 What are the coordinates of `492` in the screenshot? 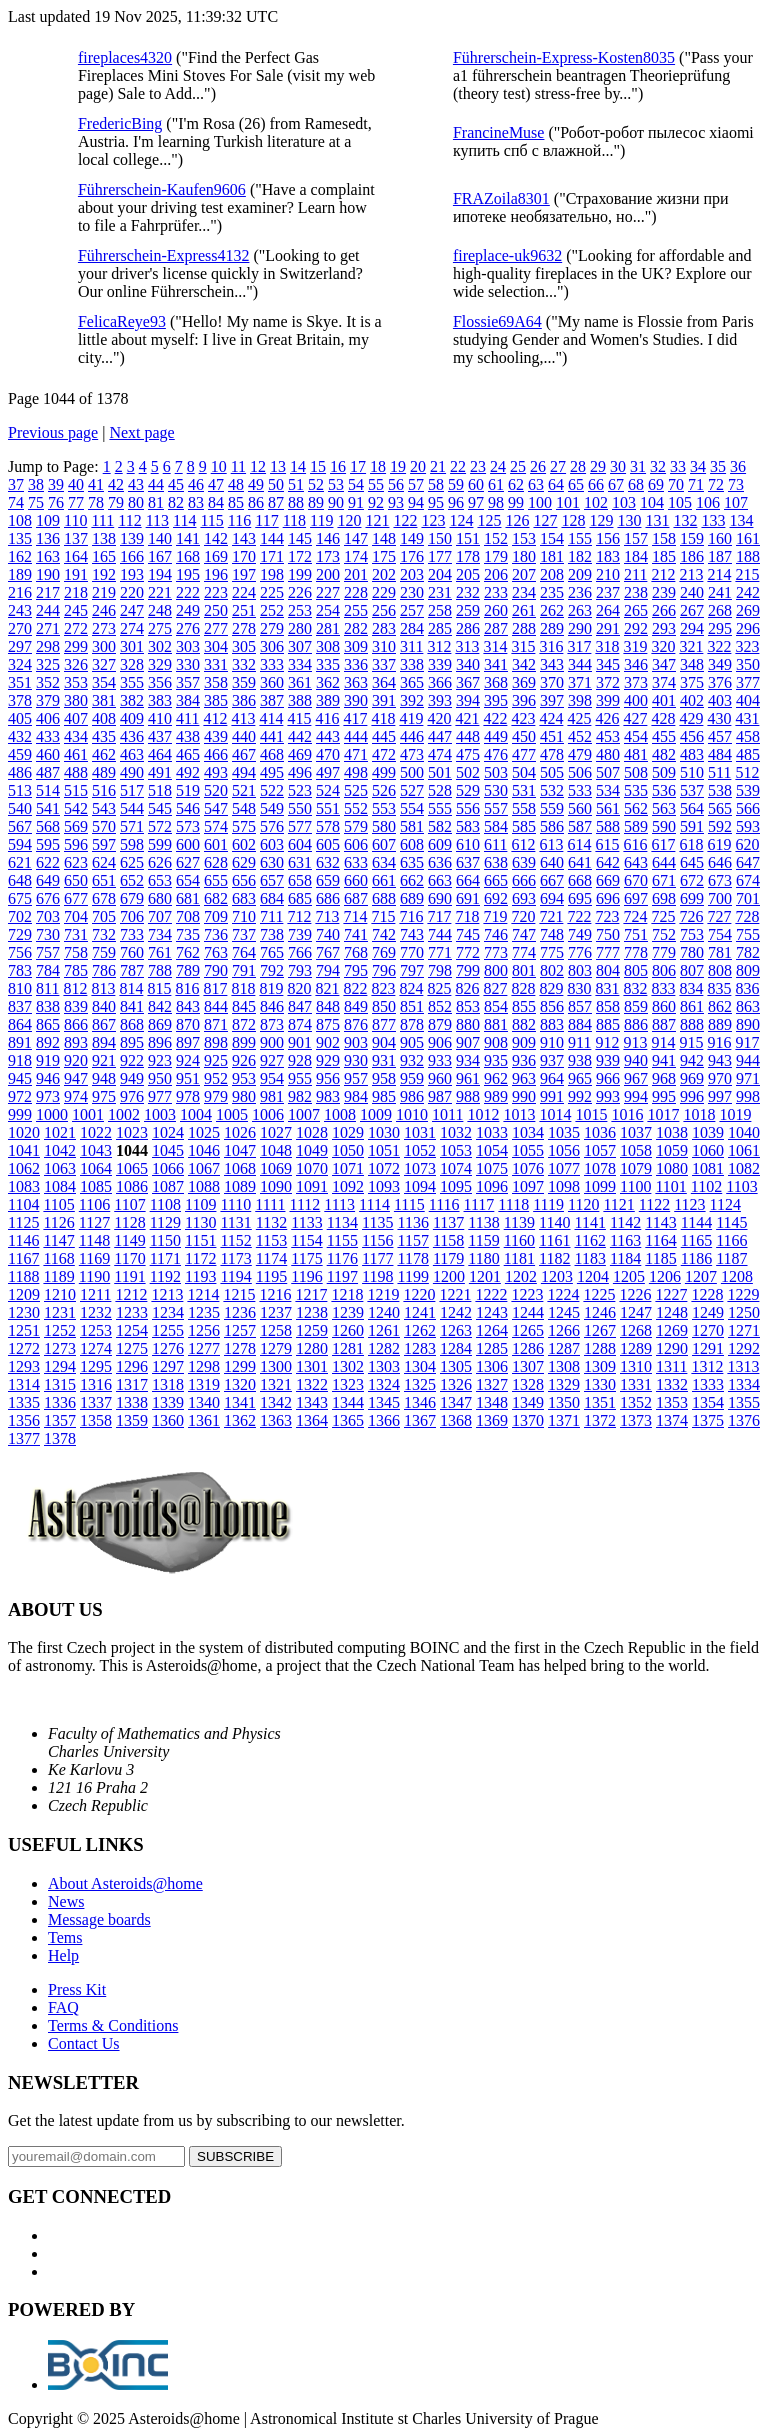 It's located at (188, 772).